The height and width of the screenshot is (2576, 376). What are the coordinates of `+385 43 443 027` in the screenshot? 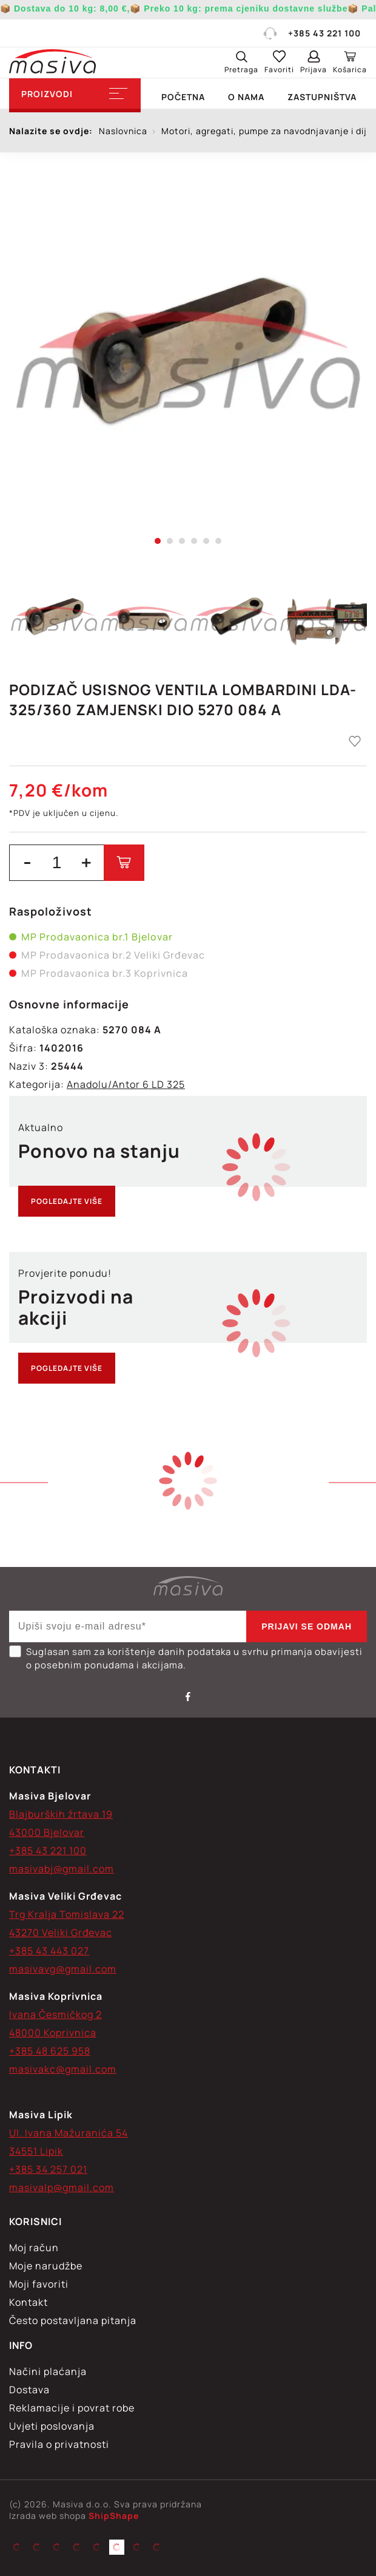 It's located at (49, 1950).